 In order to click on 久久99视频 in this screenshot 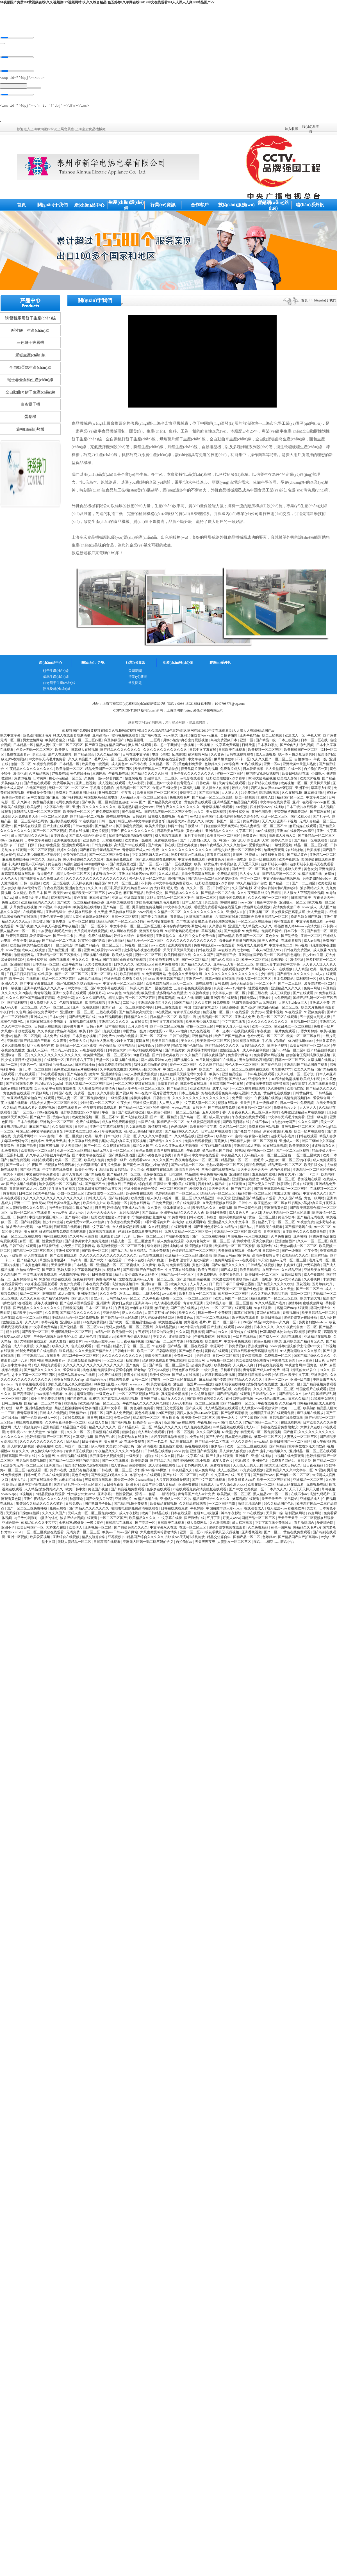, I will do `click(276, 1090)`.